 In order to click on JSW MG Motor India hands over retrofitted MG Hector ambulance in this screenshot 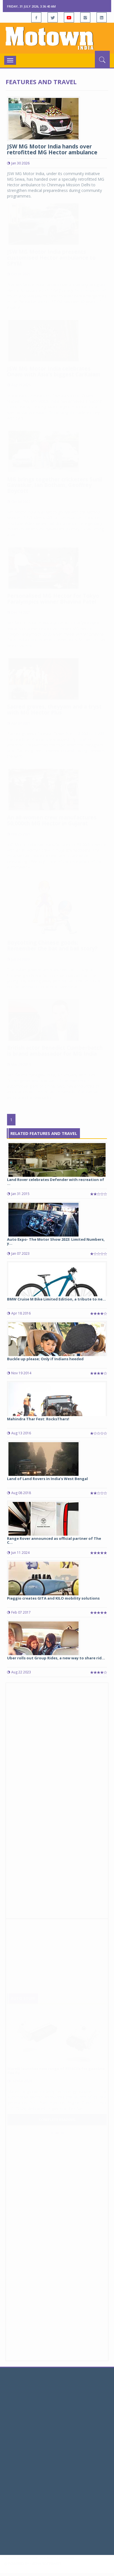, I will do `click(52, 149)`.